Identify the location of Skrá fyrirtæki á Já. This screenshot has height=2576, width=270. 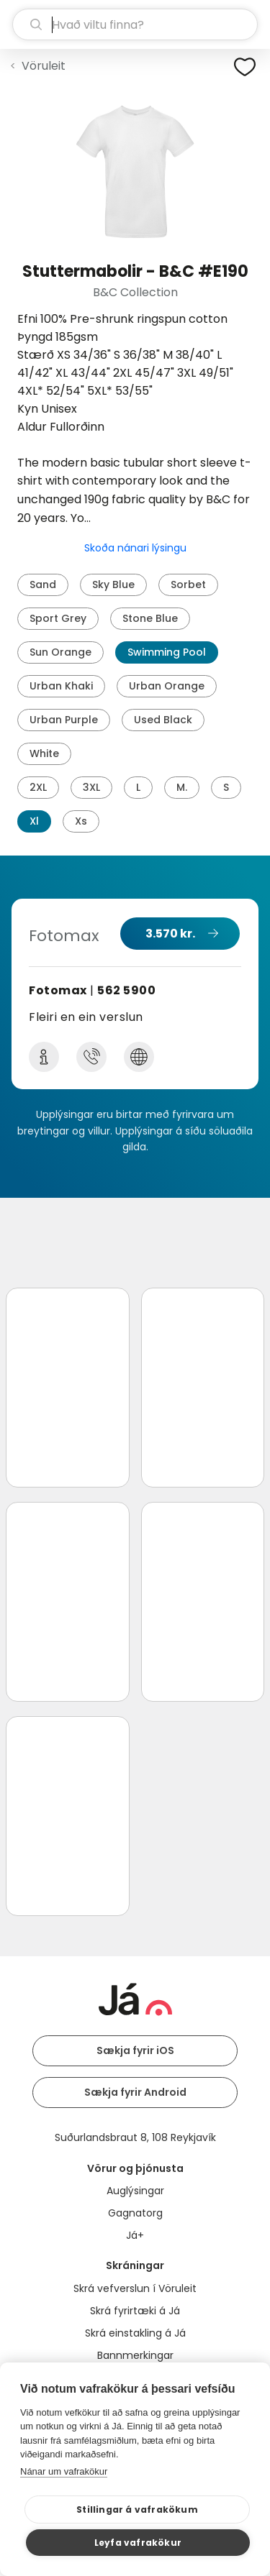
(135, 2311).